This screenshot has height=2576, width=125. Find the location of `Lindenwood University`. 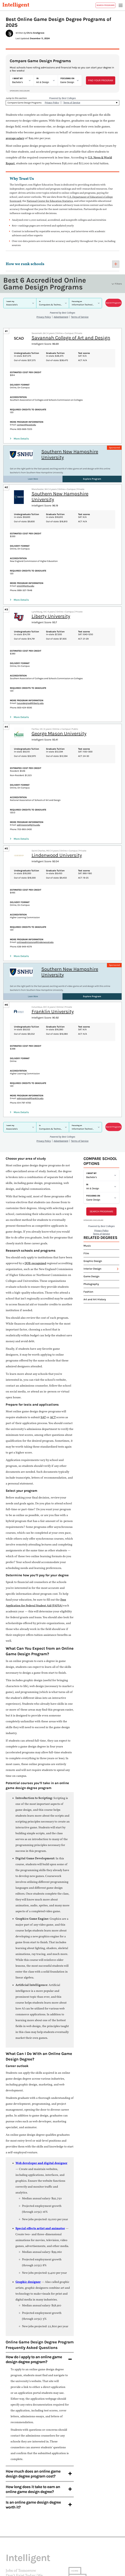

Lindenwood University is located at coordinates (57, 822).